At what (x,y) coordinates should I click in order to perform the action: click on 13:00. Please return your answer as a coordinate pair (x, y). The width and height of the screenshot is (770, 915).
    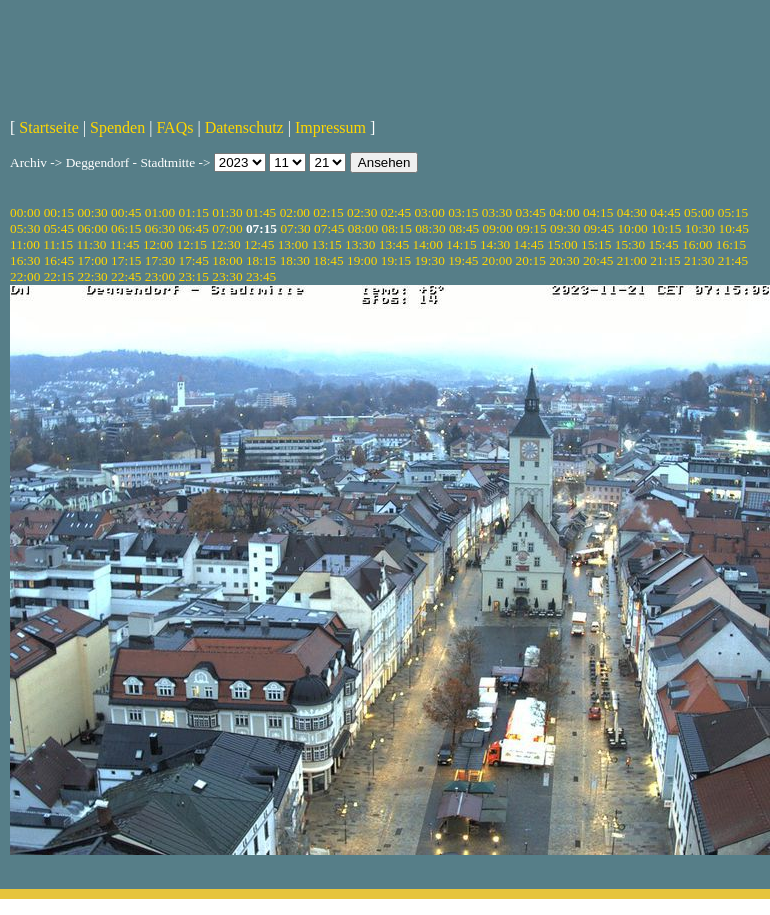
    Looking at the image, I should click on (293, 244).